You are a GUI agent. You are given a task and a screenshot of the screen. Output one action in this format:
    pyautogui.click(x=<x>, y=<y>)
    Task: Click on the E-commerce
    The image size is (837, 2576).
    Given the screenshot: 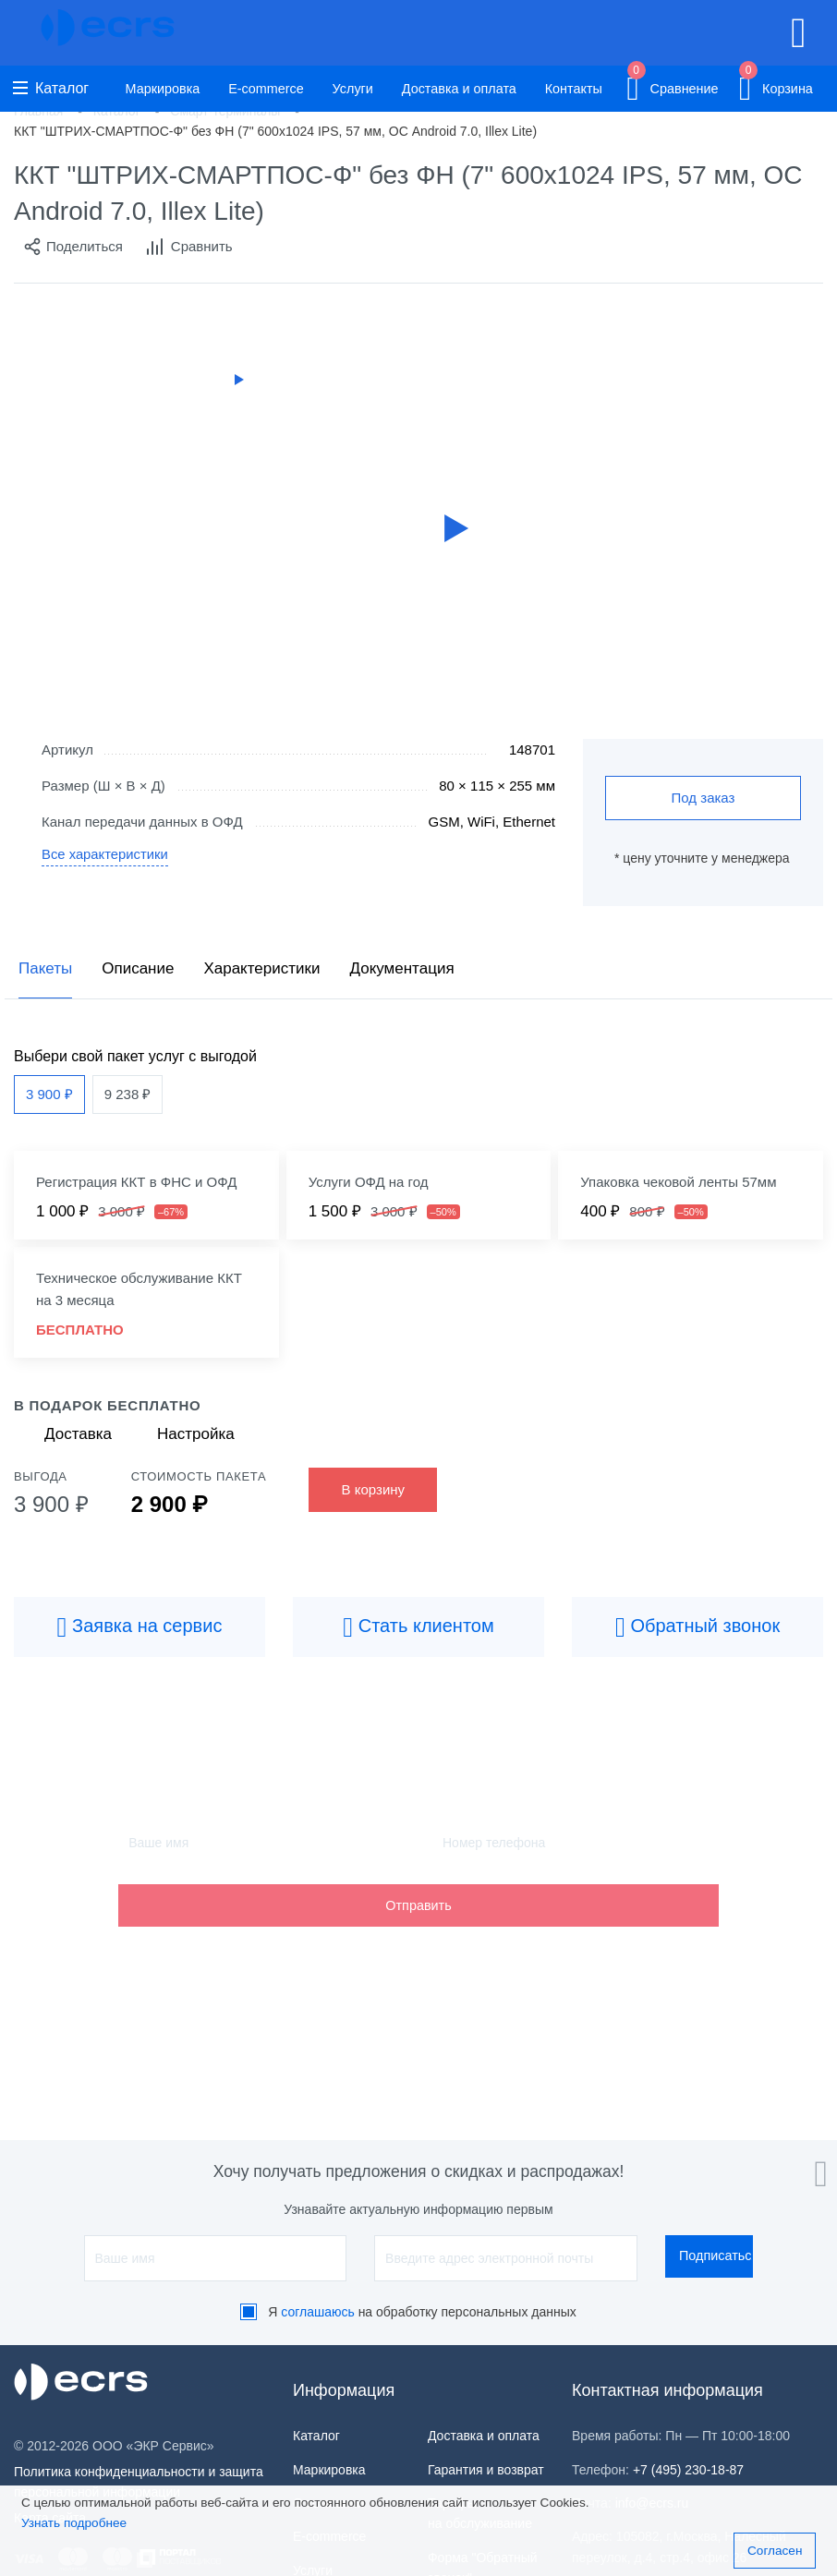 What is the action you would take?
    pyautogui.click(x=266, y=88)
    